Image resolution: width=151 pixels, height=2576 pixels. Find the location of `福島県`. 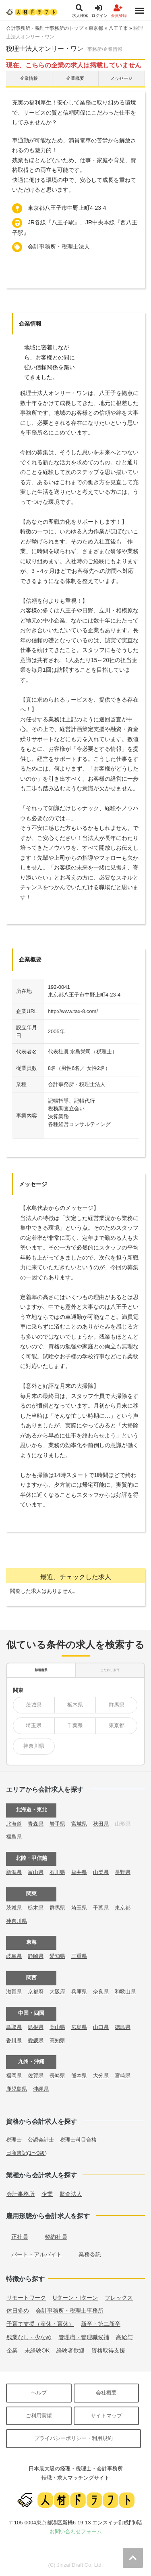

福島県 is located at coordinates (14, 1837).